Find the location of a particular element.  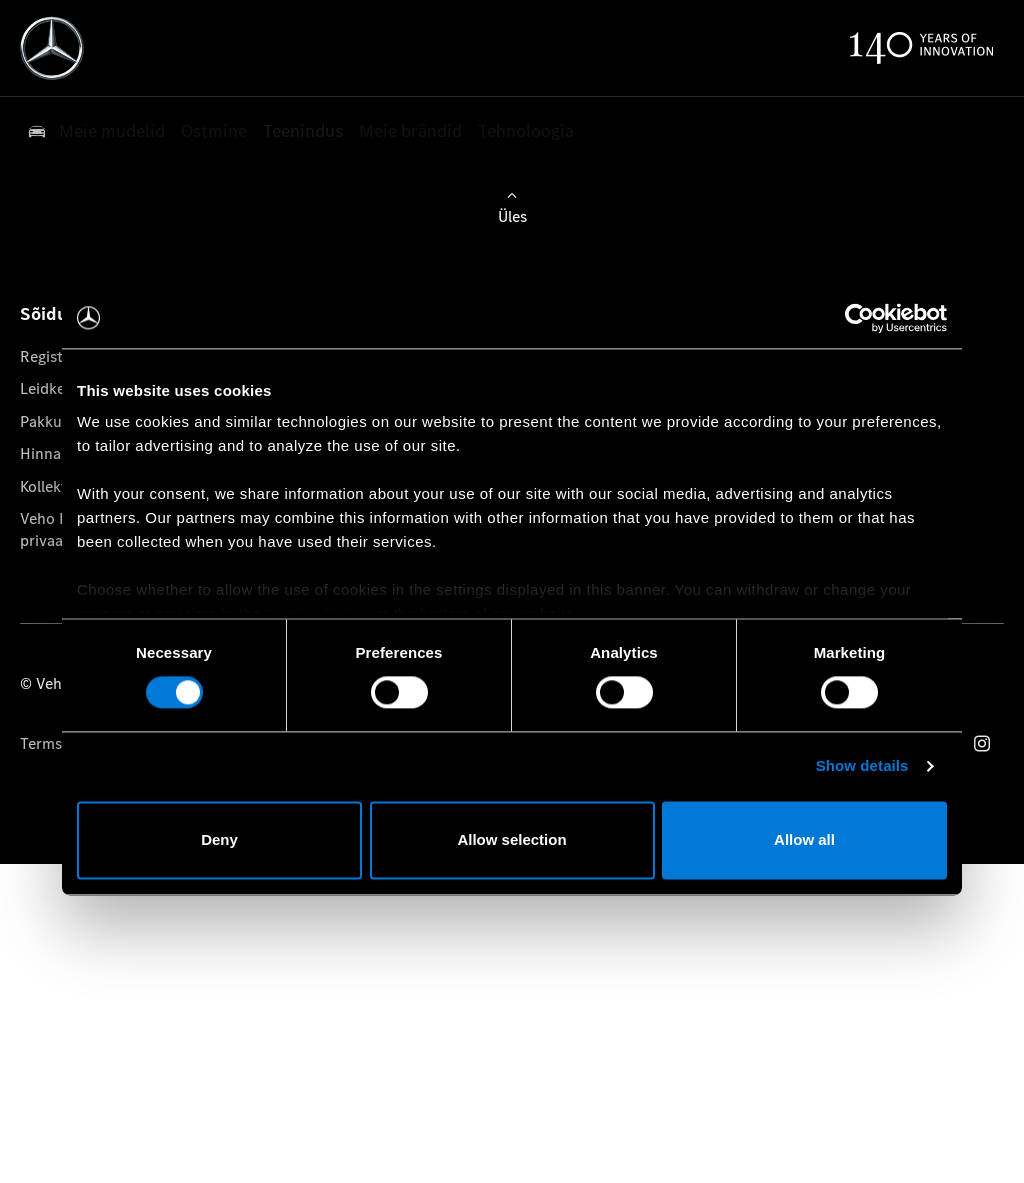

Deny is located at coordinates (219, 839).